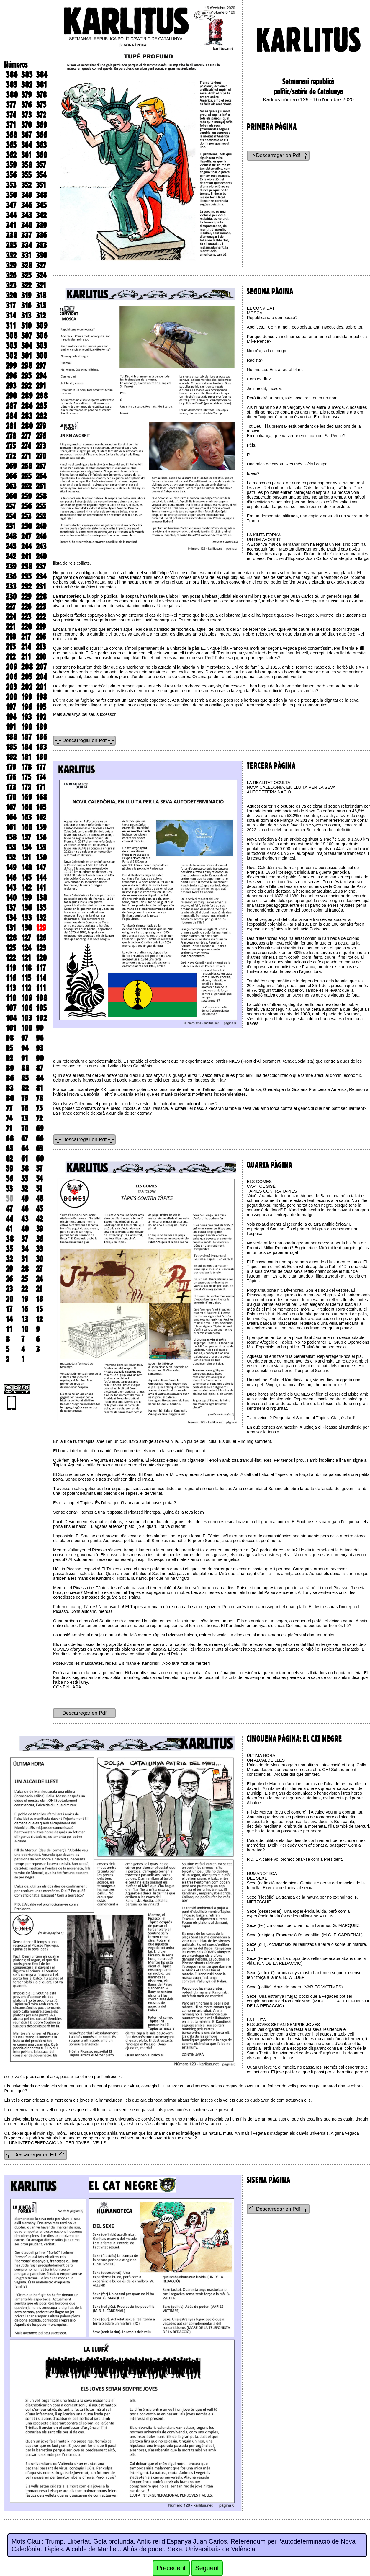  Describe the element at coordinates (25, 1068) in the screenshot. I see `88` at that location.